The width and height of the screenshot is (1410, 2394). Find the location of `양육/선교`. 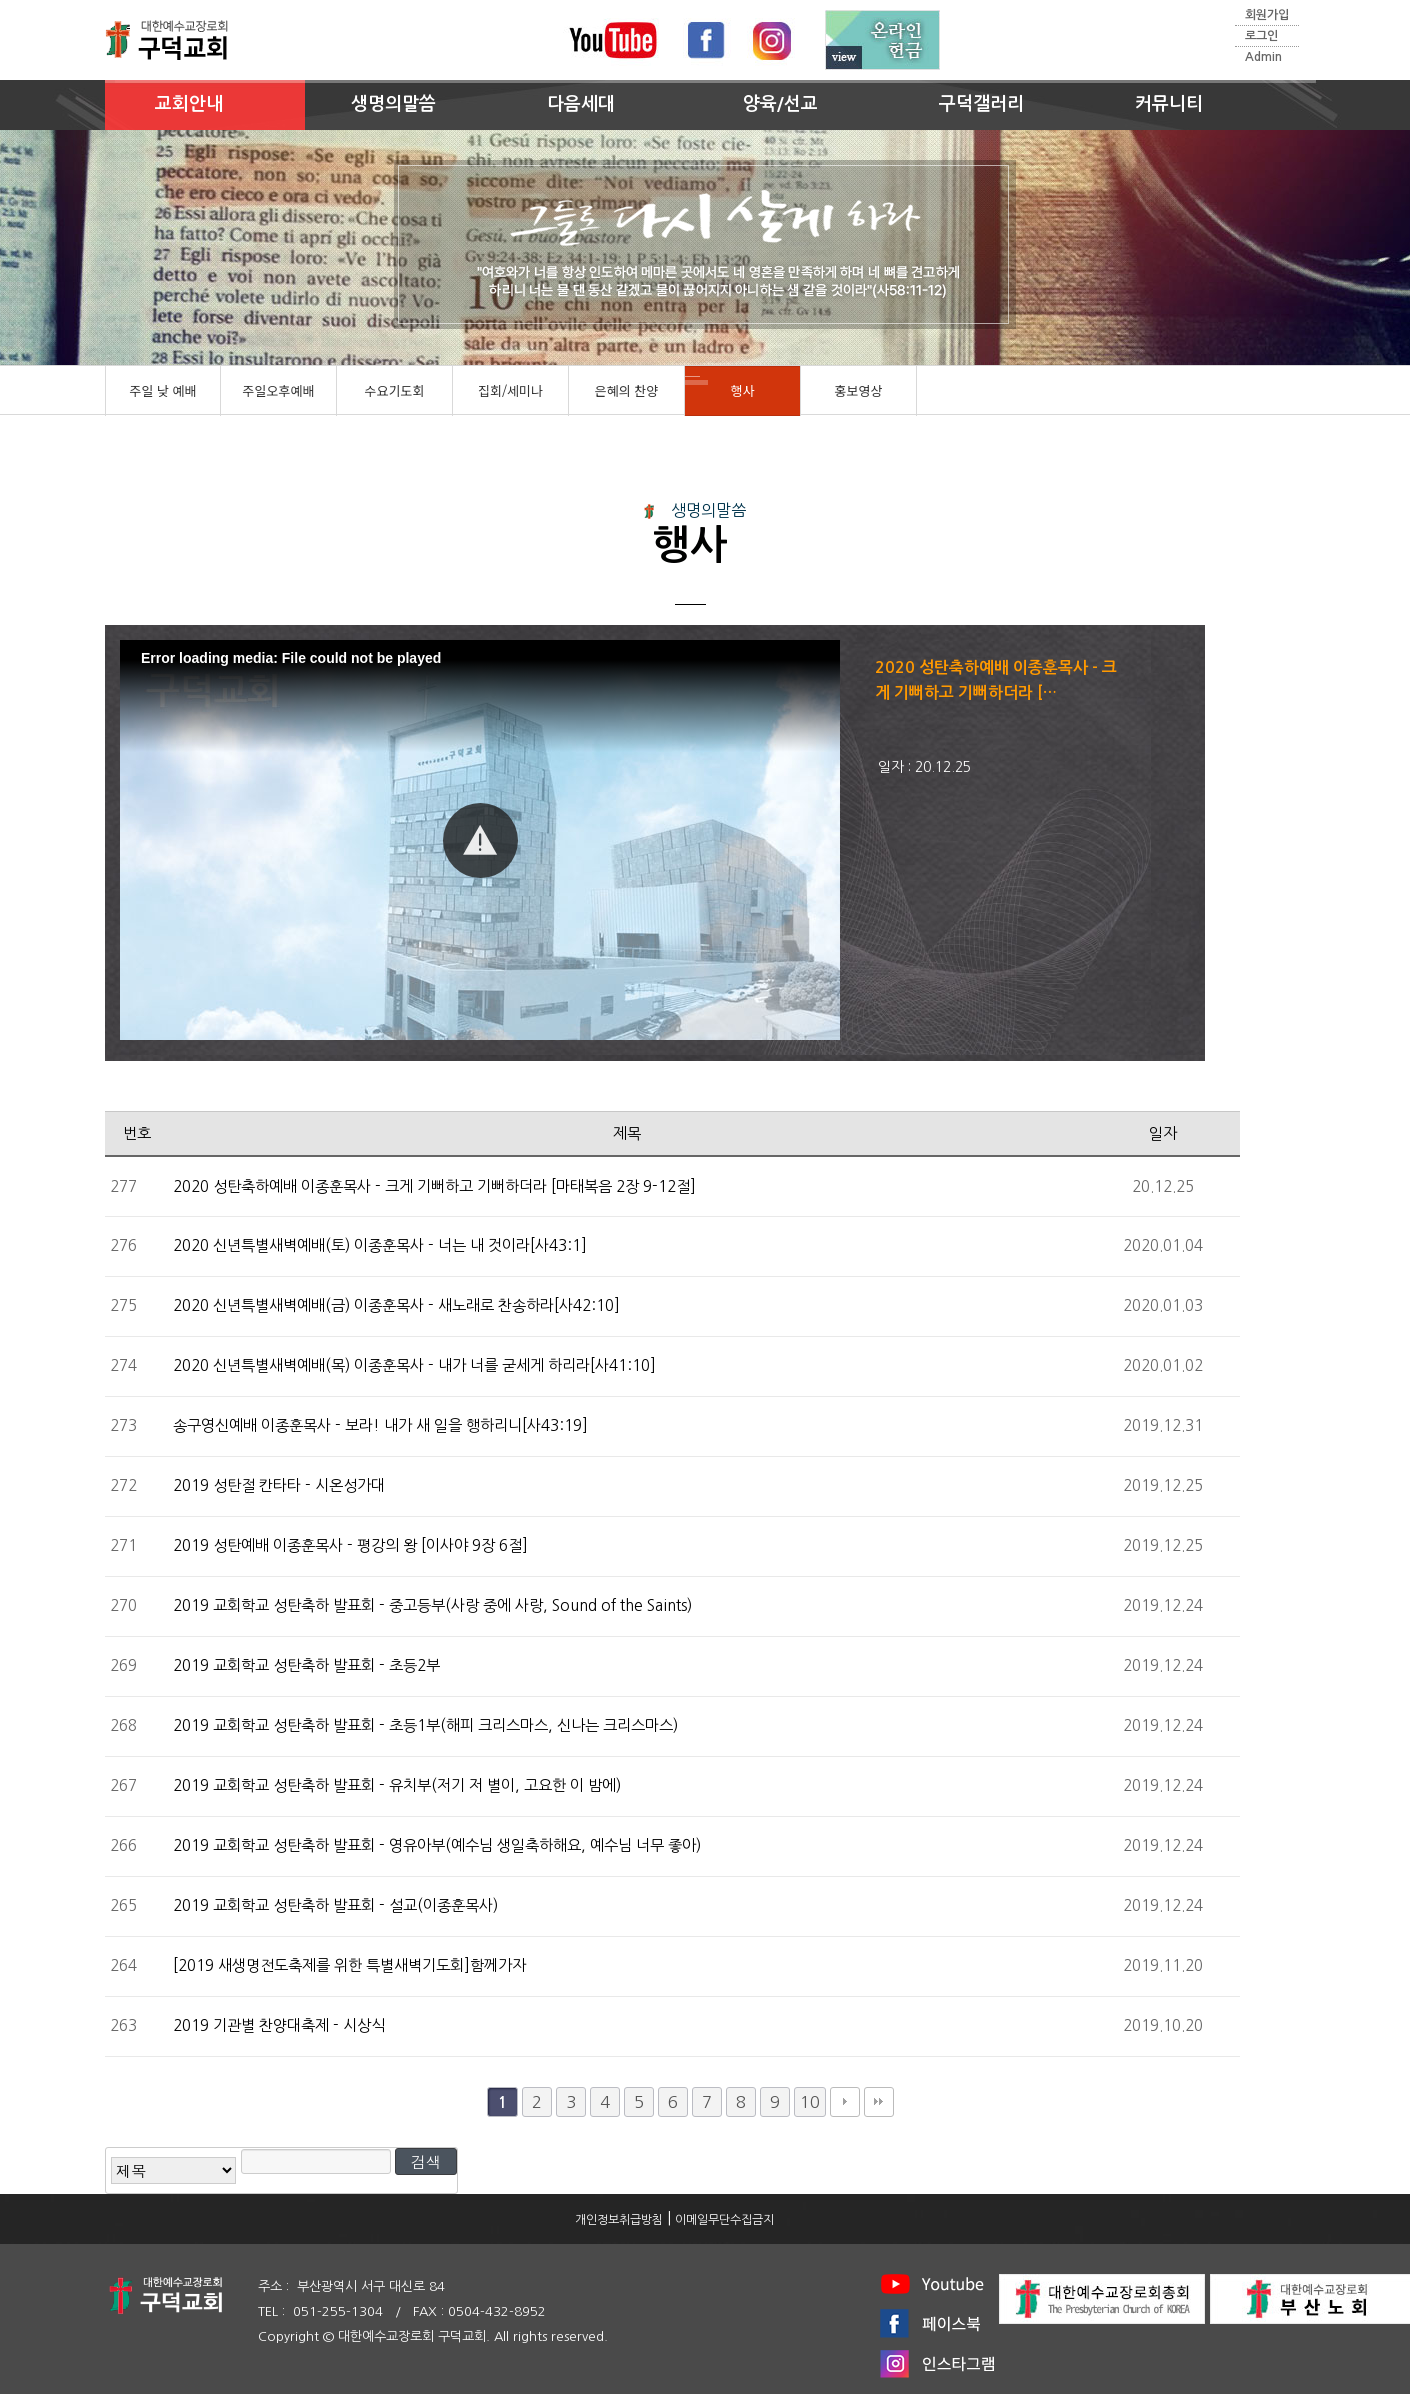

양육/선교 is located at coordinates (780, 104).